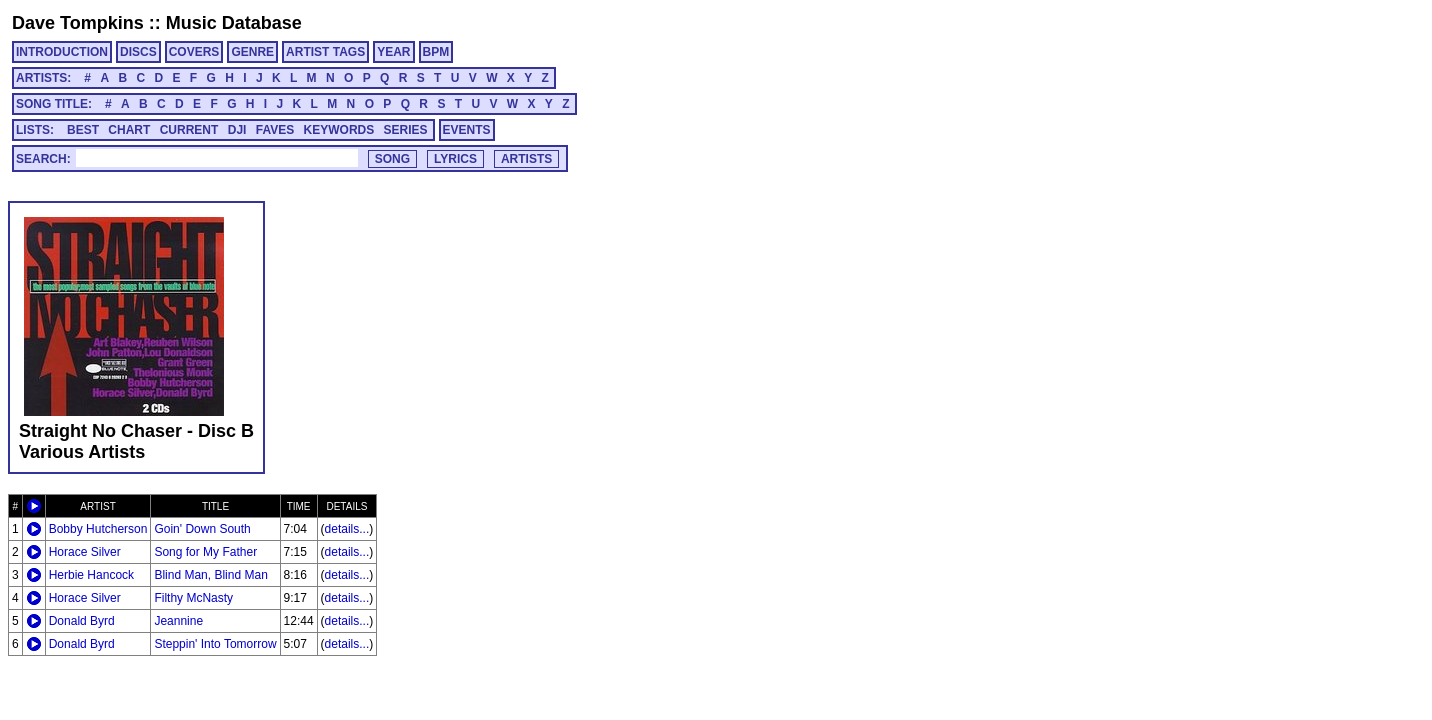 The width and height of the screenshot is (1432, 720). What do you see at coordinates (436, 52) in the screenshot?
I see `BPM` at bounding box center [436, 52].